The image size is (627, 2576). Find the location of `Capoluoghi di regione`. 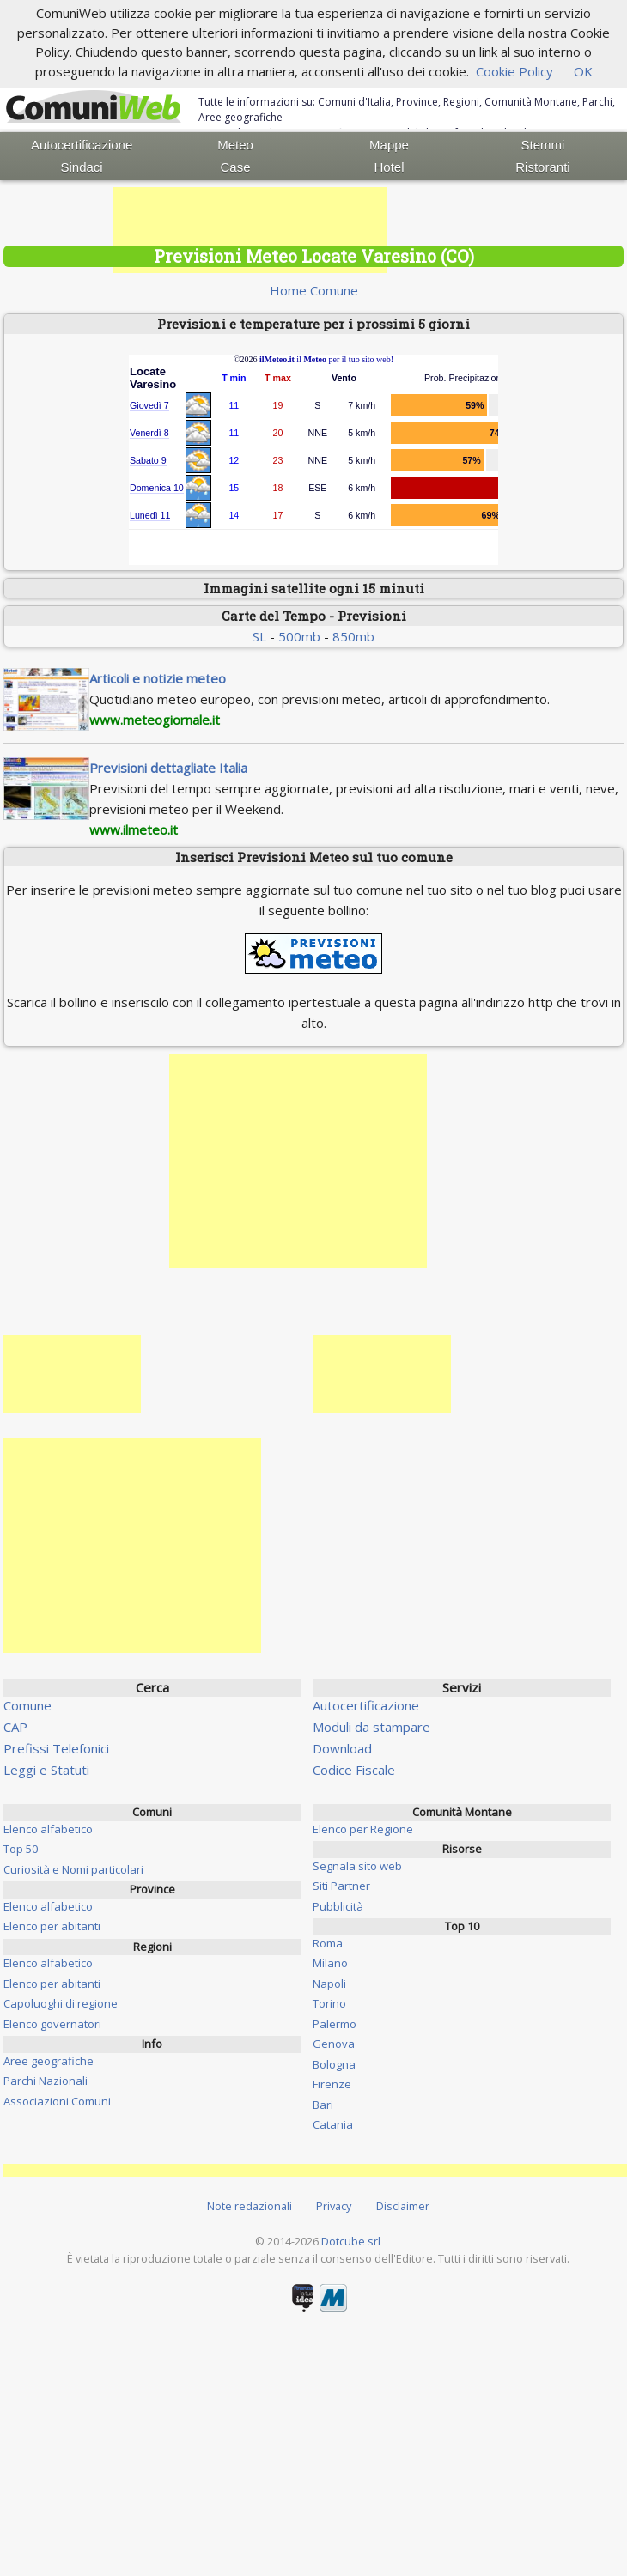

Capoluoghi di regione is located at coordinates (60, 2003).